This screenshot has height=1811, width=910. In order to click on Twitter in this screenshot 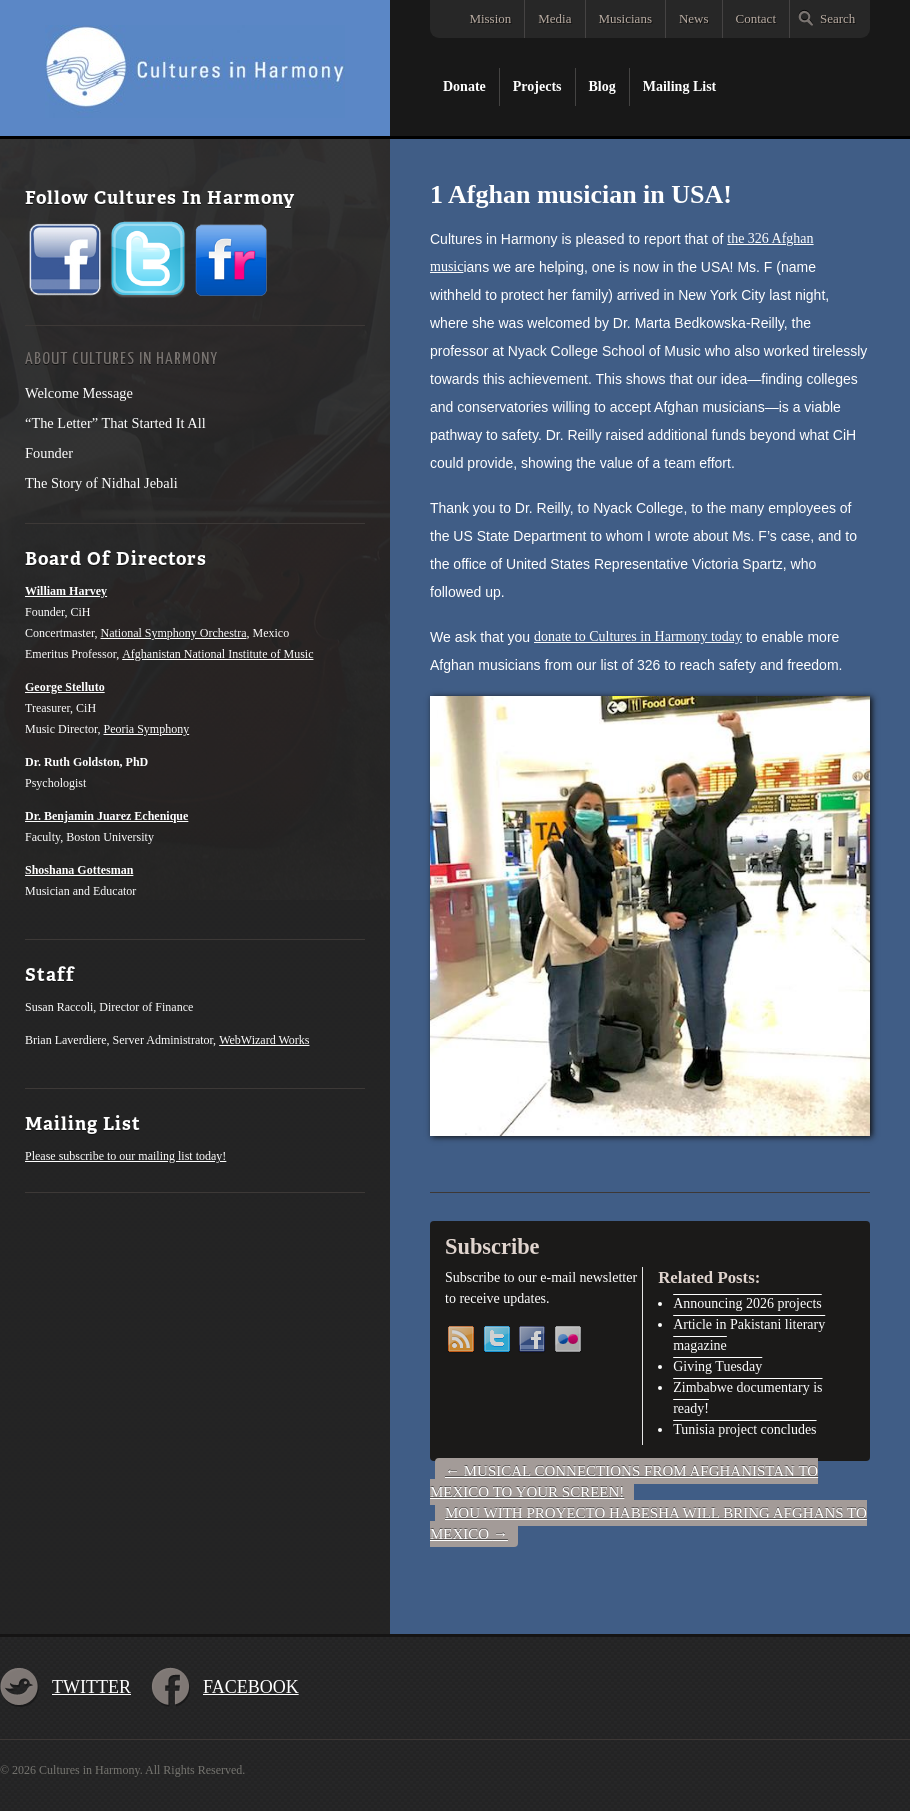, I will do `click(91, 1687)`.